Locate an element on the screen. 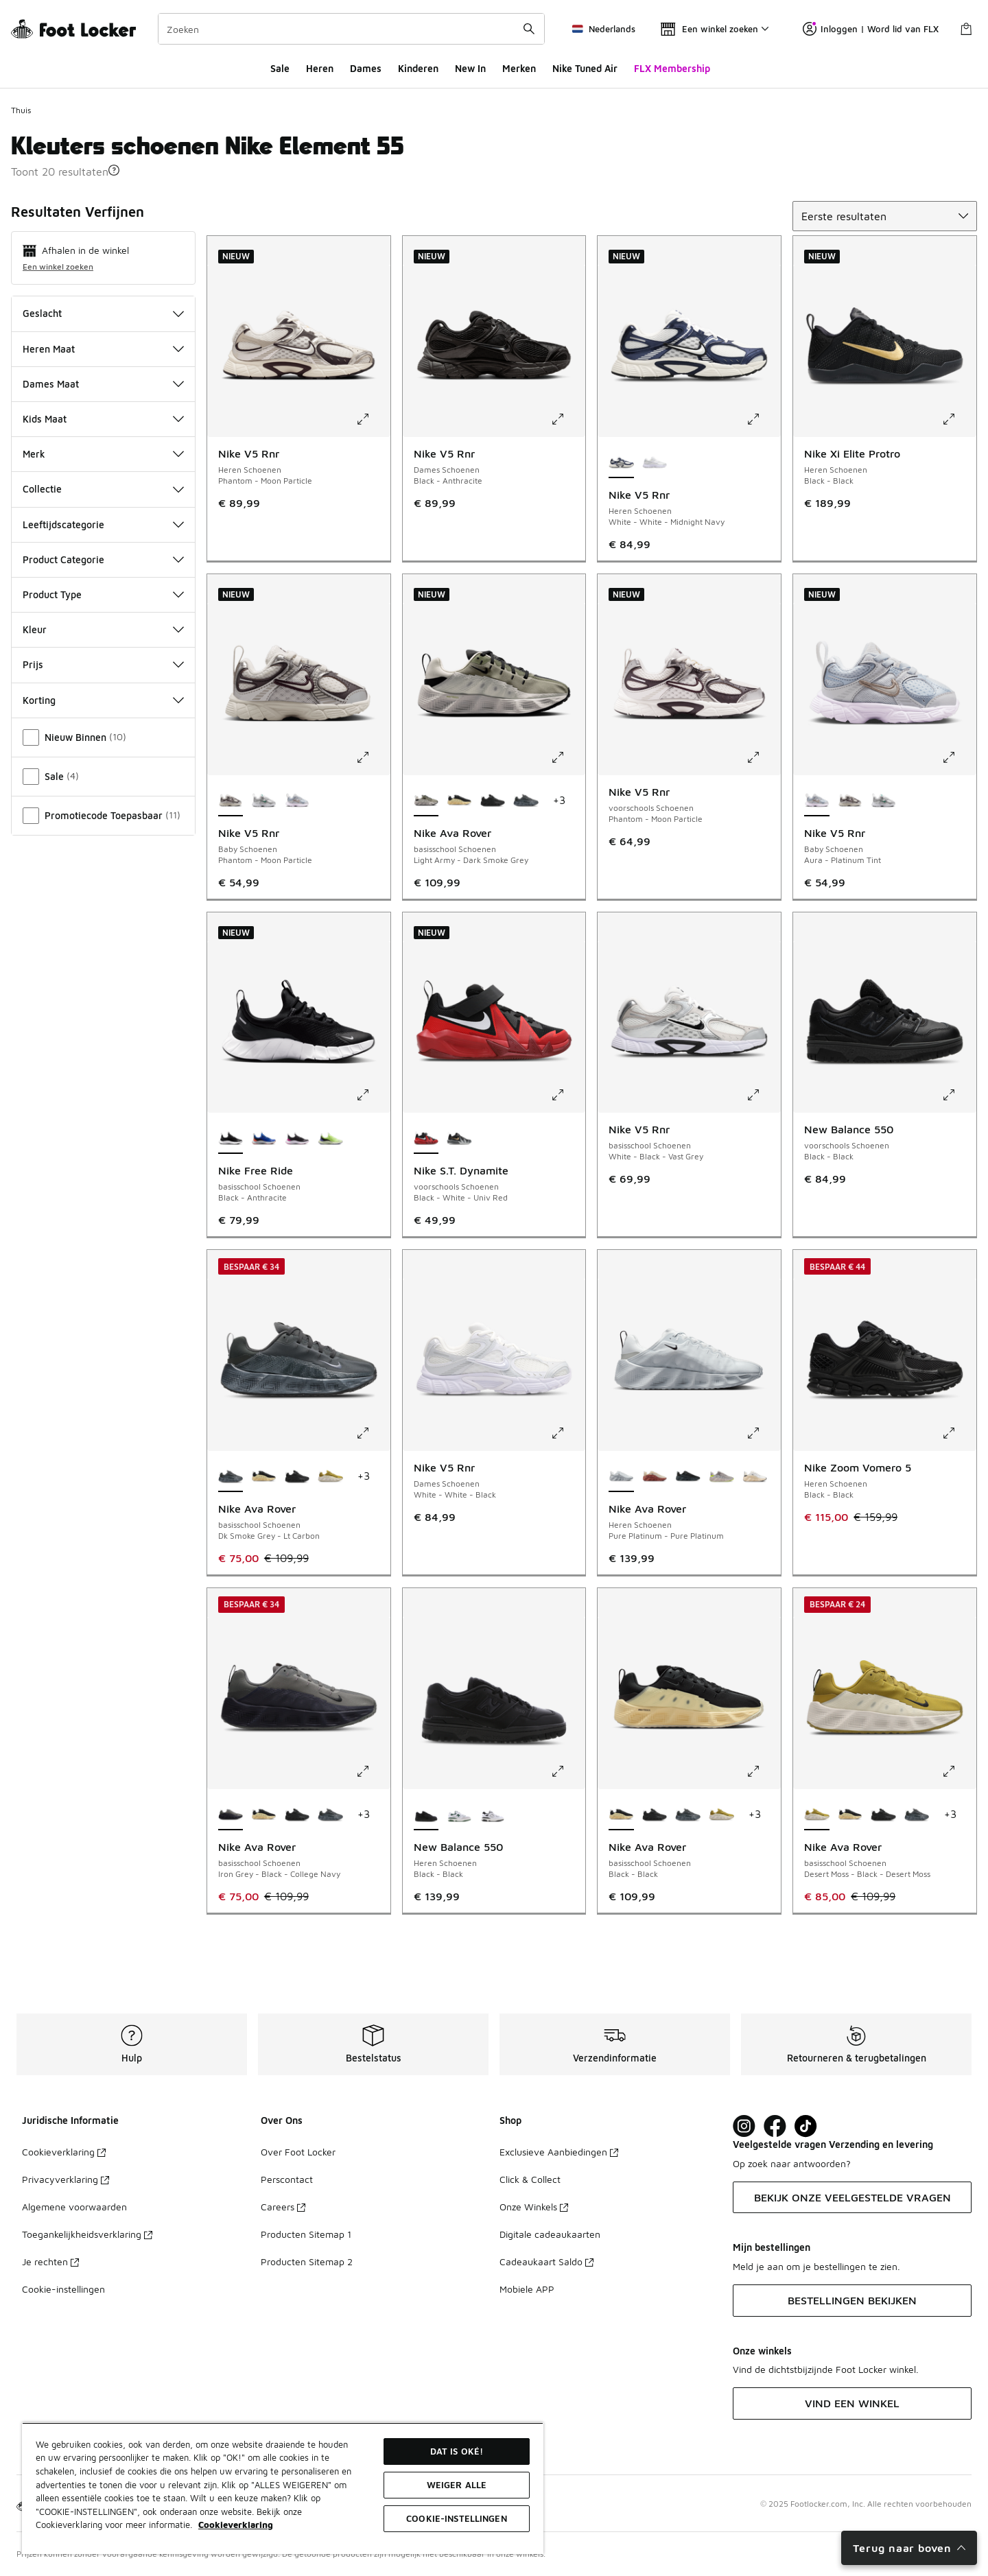 The width and height of the screenshot is (988, 2576). Cookieverklaring [Meer informatie over uw privacy, opent in een nieuw tabblad] is located at coordinates (235, 2524).